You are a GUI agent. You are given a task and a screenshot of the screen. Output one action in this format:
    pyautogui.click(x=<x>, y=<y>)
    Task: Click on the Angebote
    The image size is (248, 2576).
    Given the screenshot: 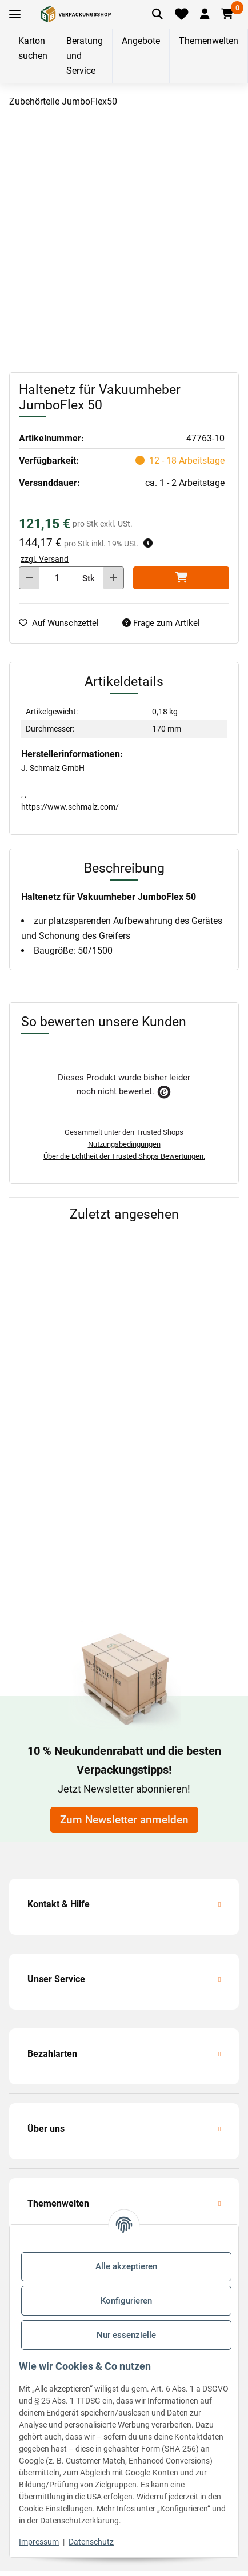 What is the action you would take?
    pyautogui.click(x=141, y=40)
    